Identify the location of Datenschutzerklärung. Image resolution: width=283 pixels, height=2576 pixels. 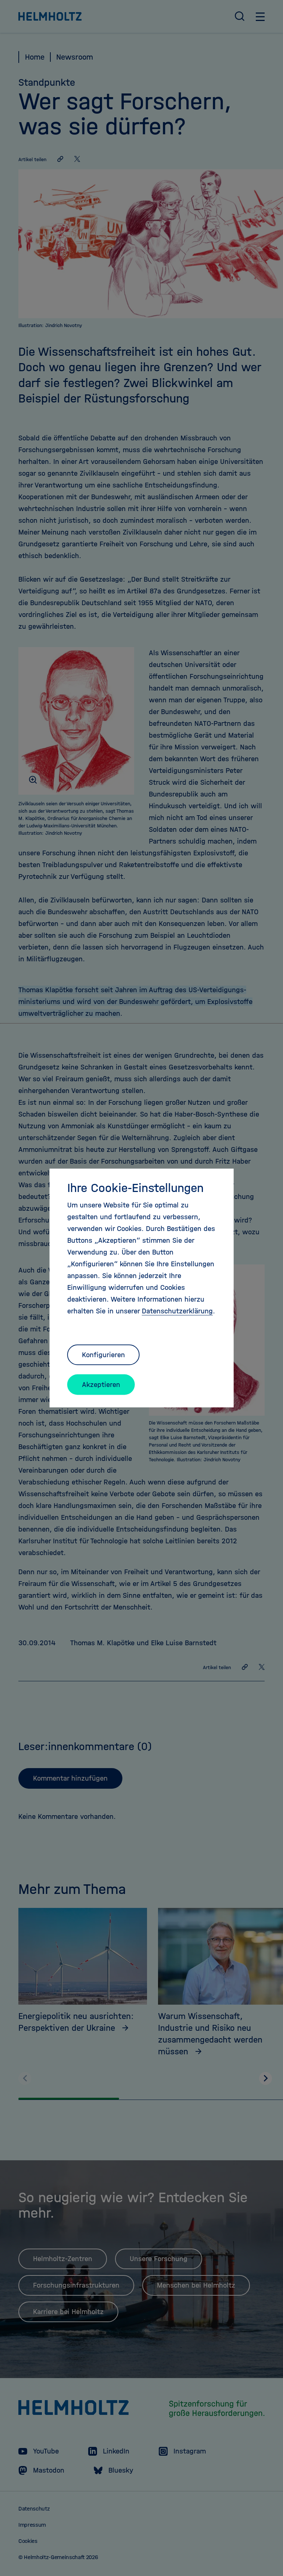
(177, 1311).